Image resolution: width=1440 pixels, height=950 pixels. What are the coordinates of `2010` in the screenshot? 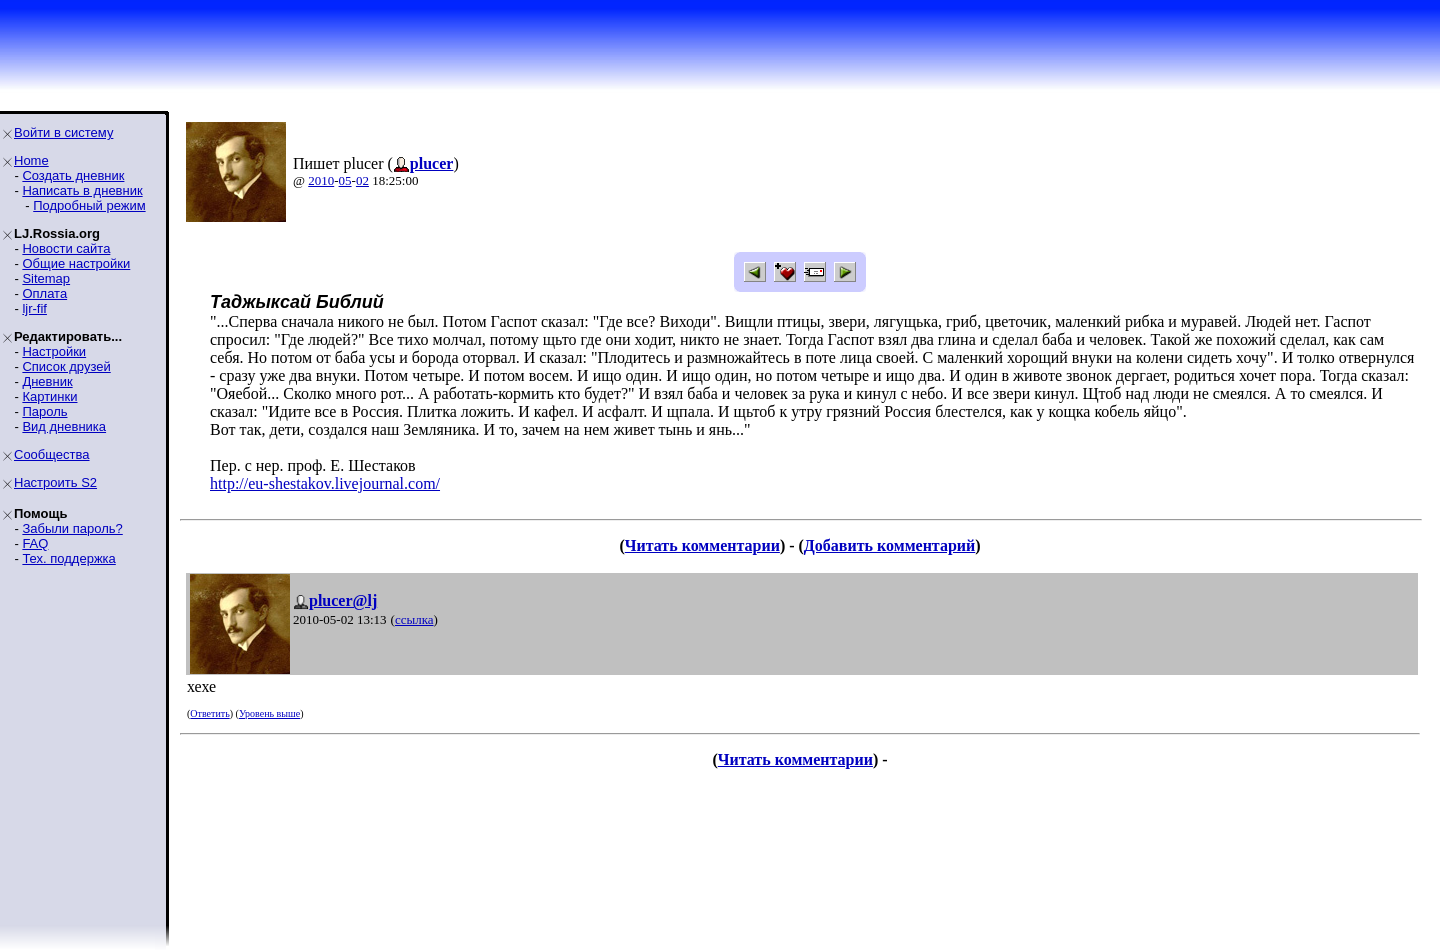 It's located at (321, 180).